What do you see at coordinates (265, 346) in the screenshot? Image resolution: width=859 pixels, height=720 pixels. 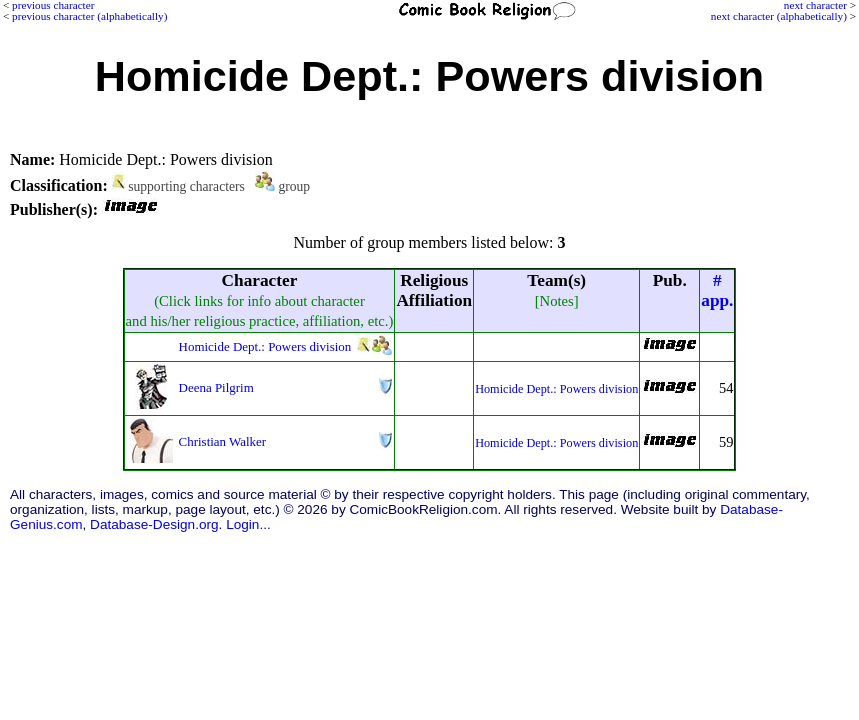 I see `Homicide Dept.: Powers division` at bounding box center [265, 346].